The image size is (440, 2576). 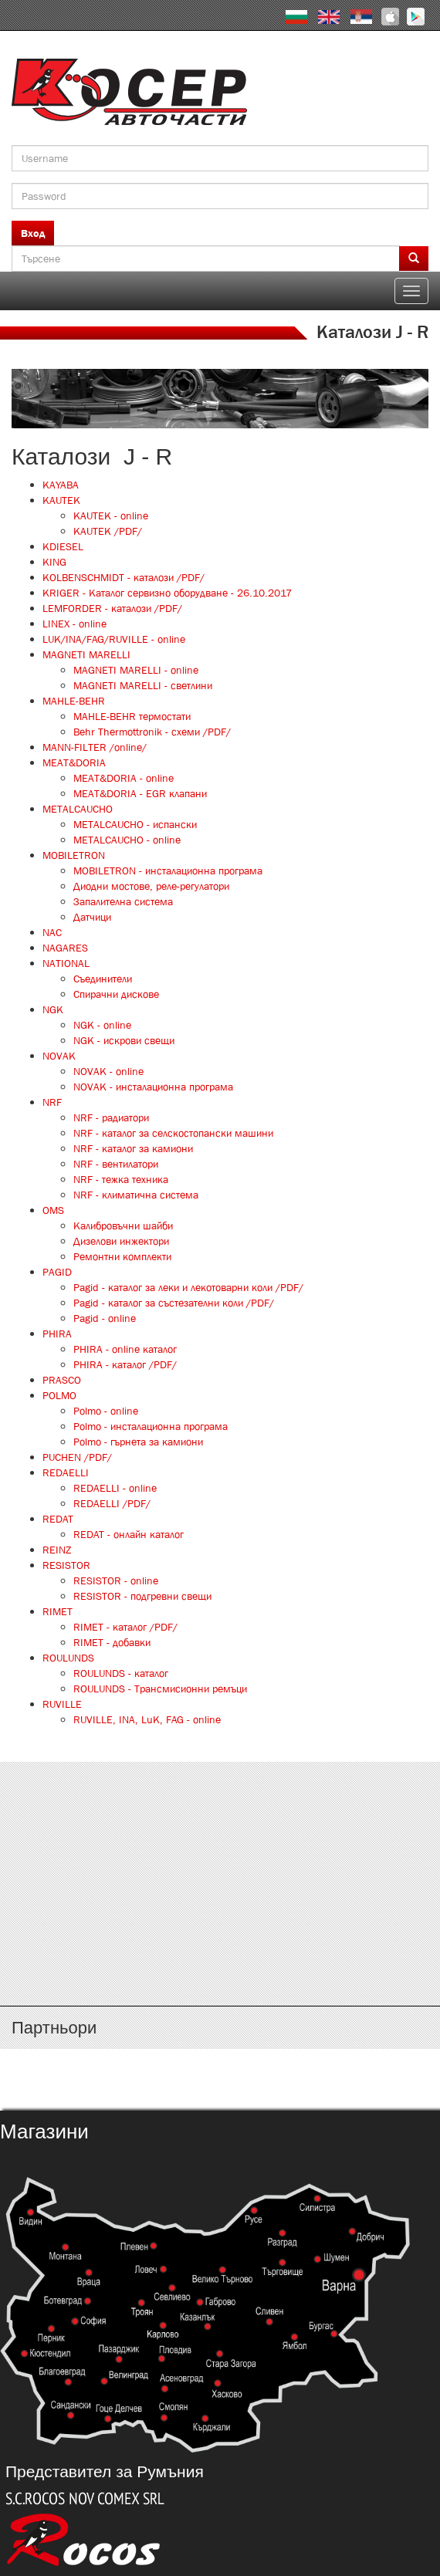 What do you see at coordinates (115, 1164) in the screenshot?
I see `NRF - вентилатори` at bounding box center [115, 1164].